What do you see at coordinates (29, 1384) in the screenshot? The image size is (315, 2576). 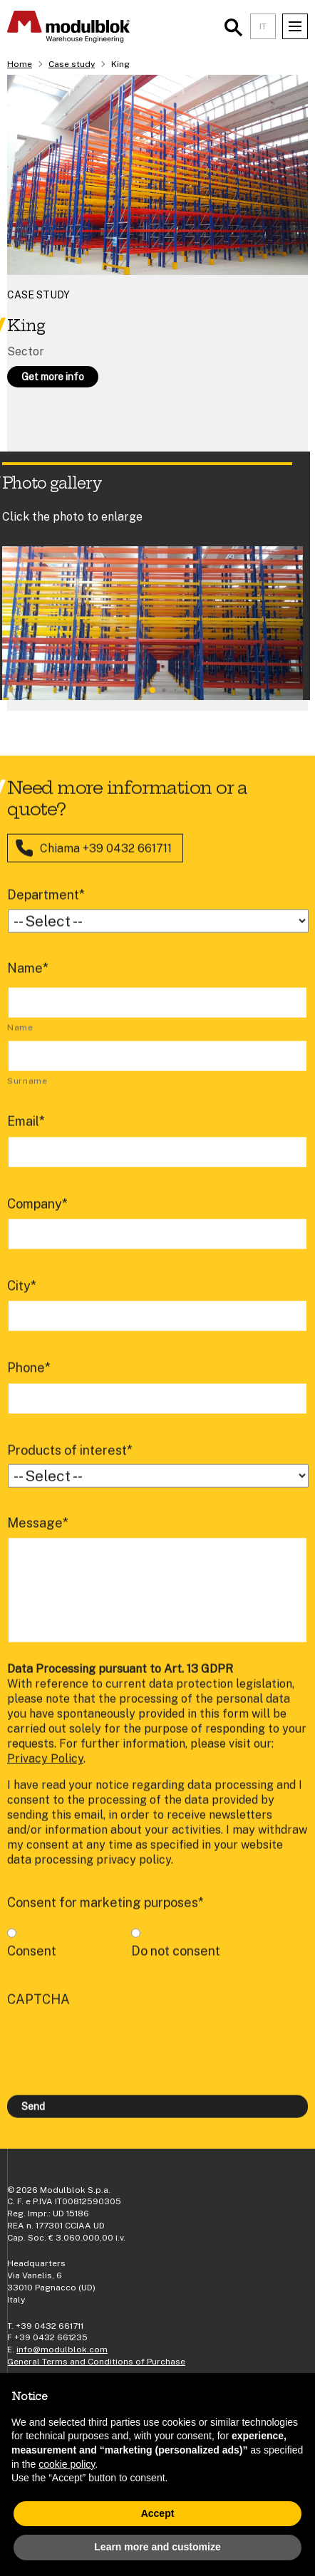 I see `Phone` at bounding box center [29, 1384].